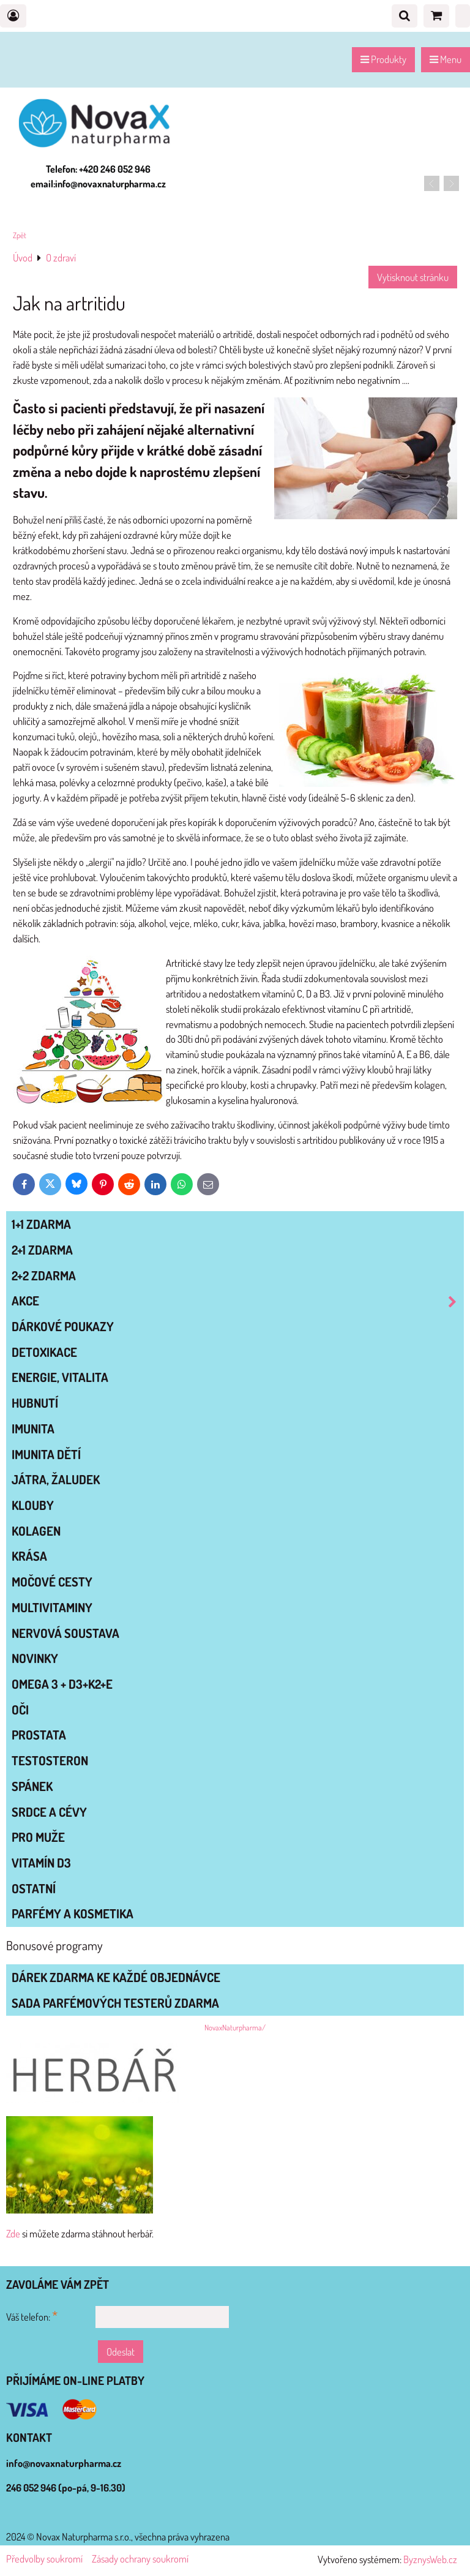 The height and width of the screenshot is (2576, 470). I want to click on Parfémy a kosmetika, so click(72, 1913).